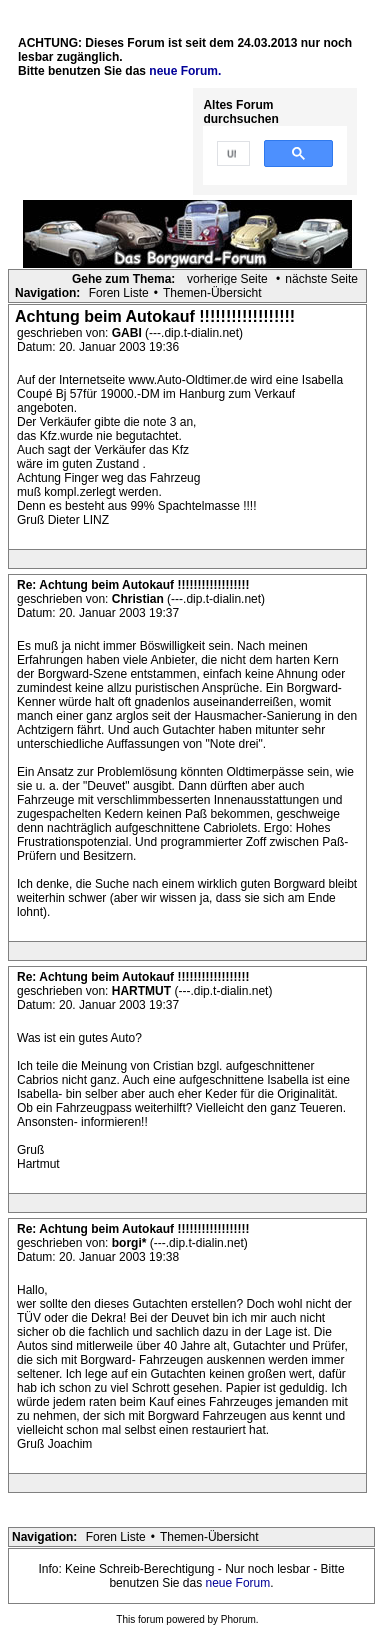  I want to click on vorherige Seite, so click(227, 279).